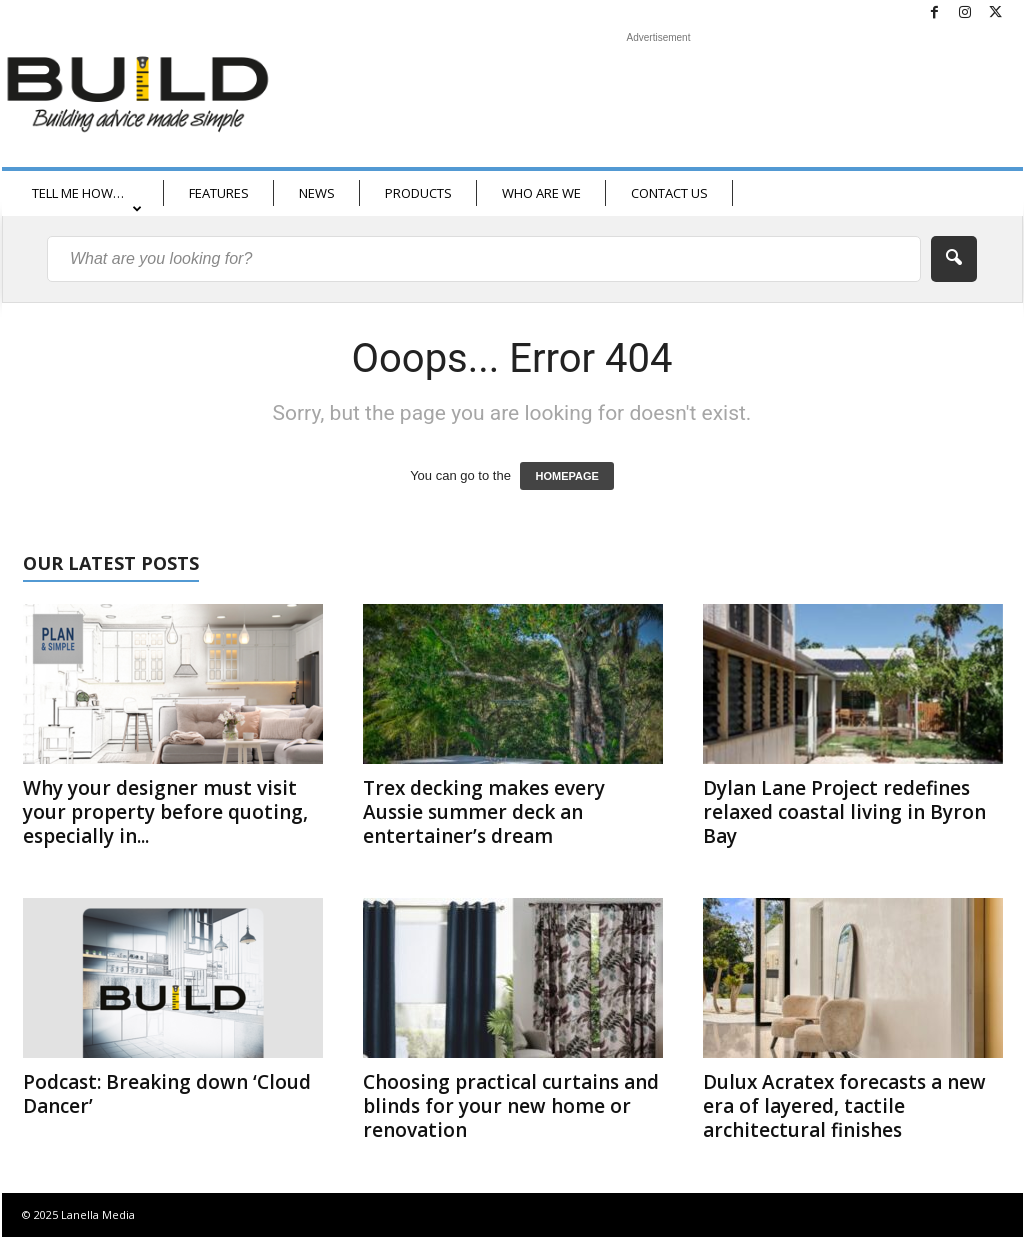 The width and height of the screenshot is (1024, 1238). Describe the element at coordinates (418, 193) in the screenshot. I see `PRODUCTS` at that location.